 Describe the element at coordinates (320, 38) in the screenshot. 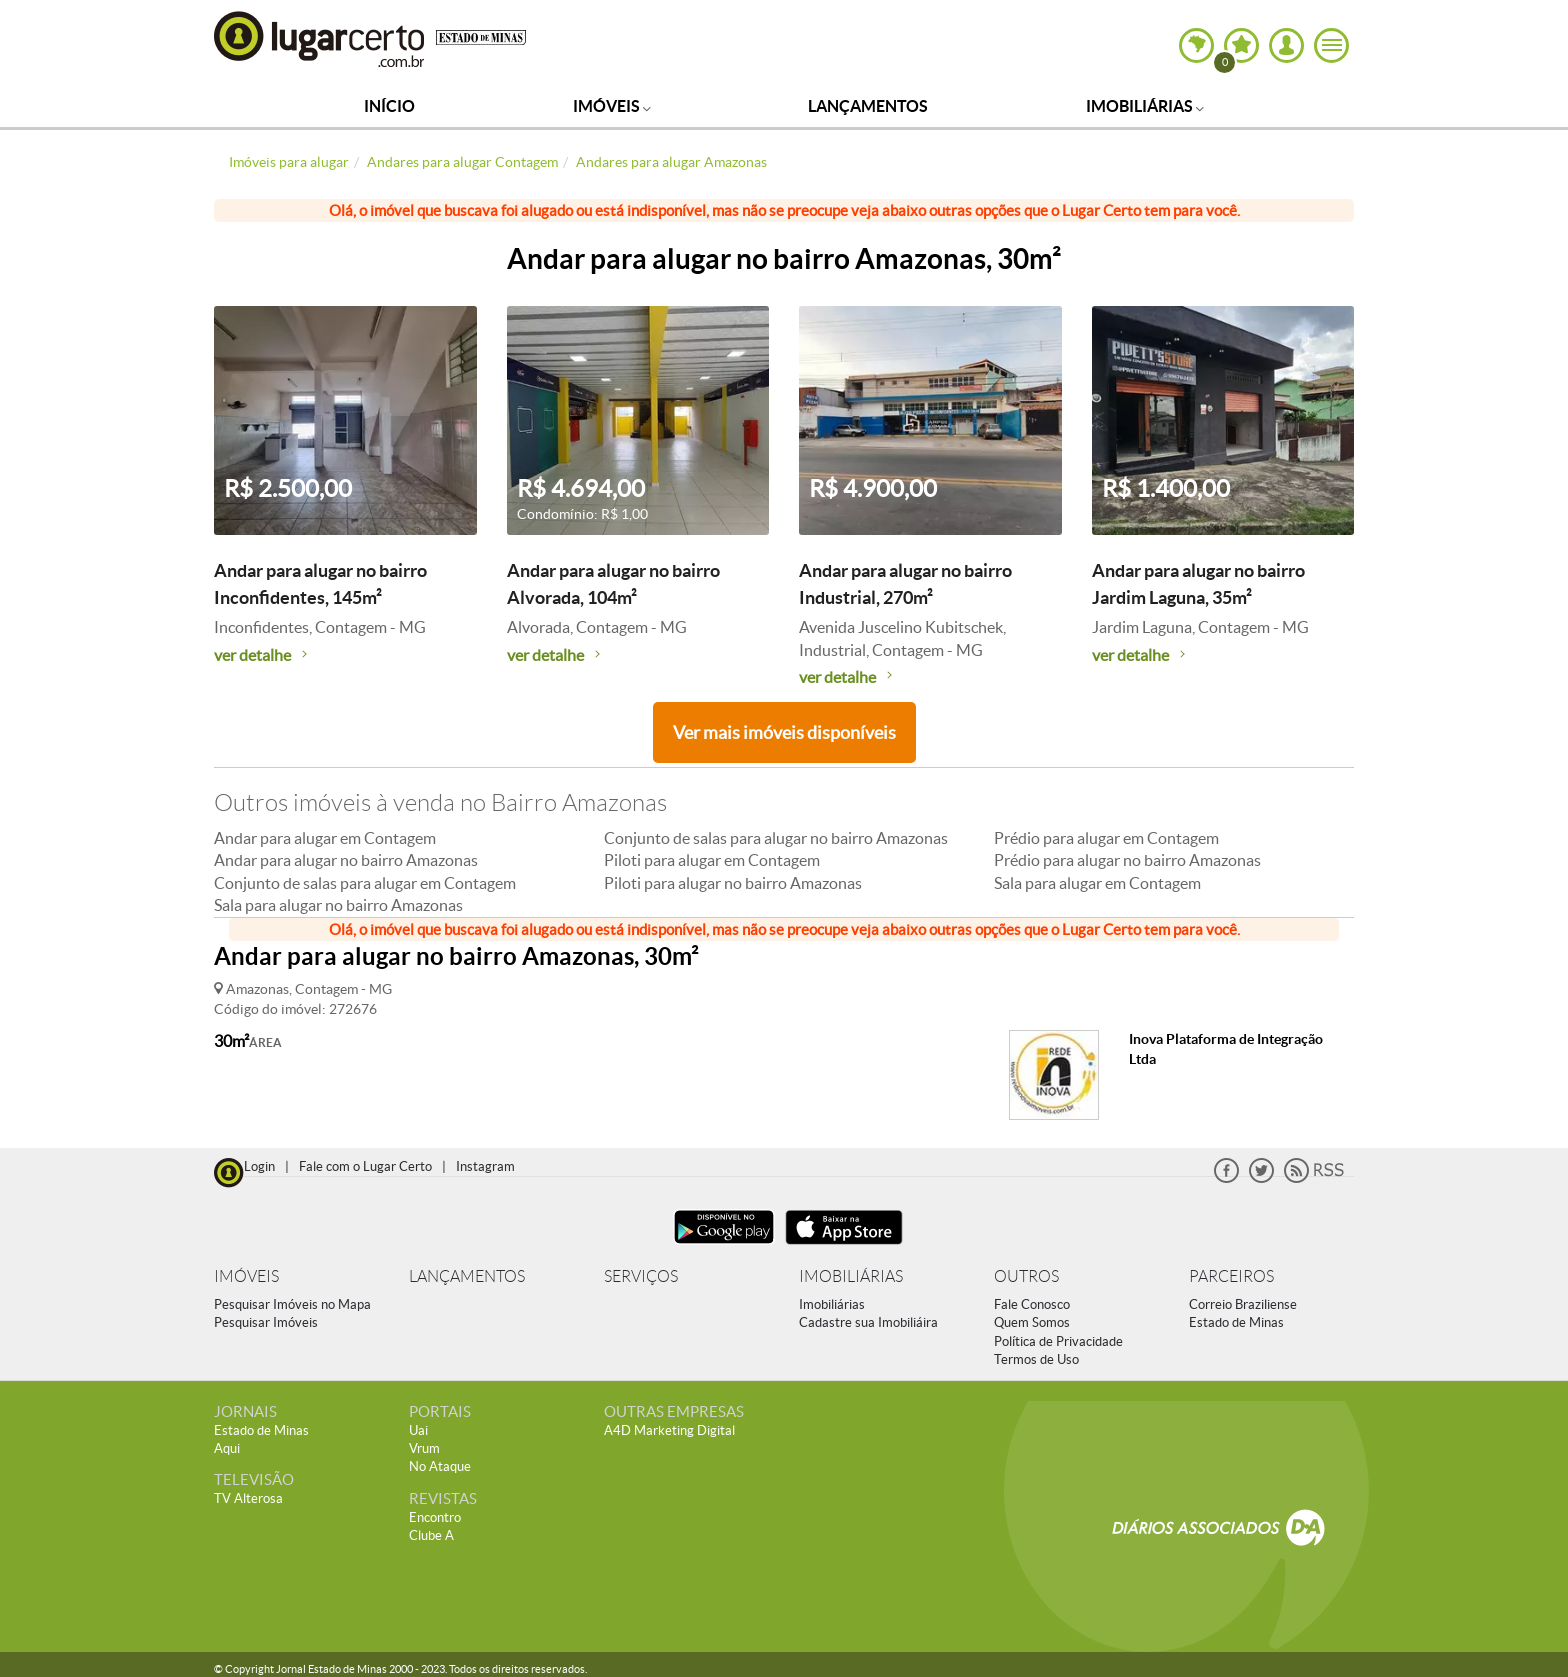

I see `Lugar Certo` at that location.